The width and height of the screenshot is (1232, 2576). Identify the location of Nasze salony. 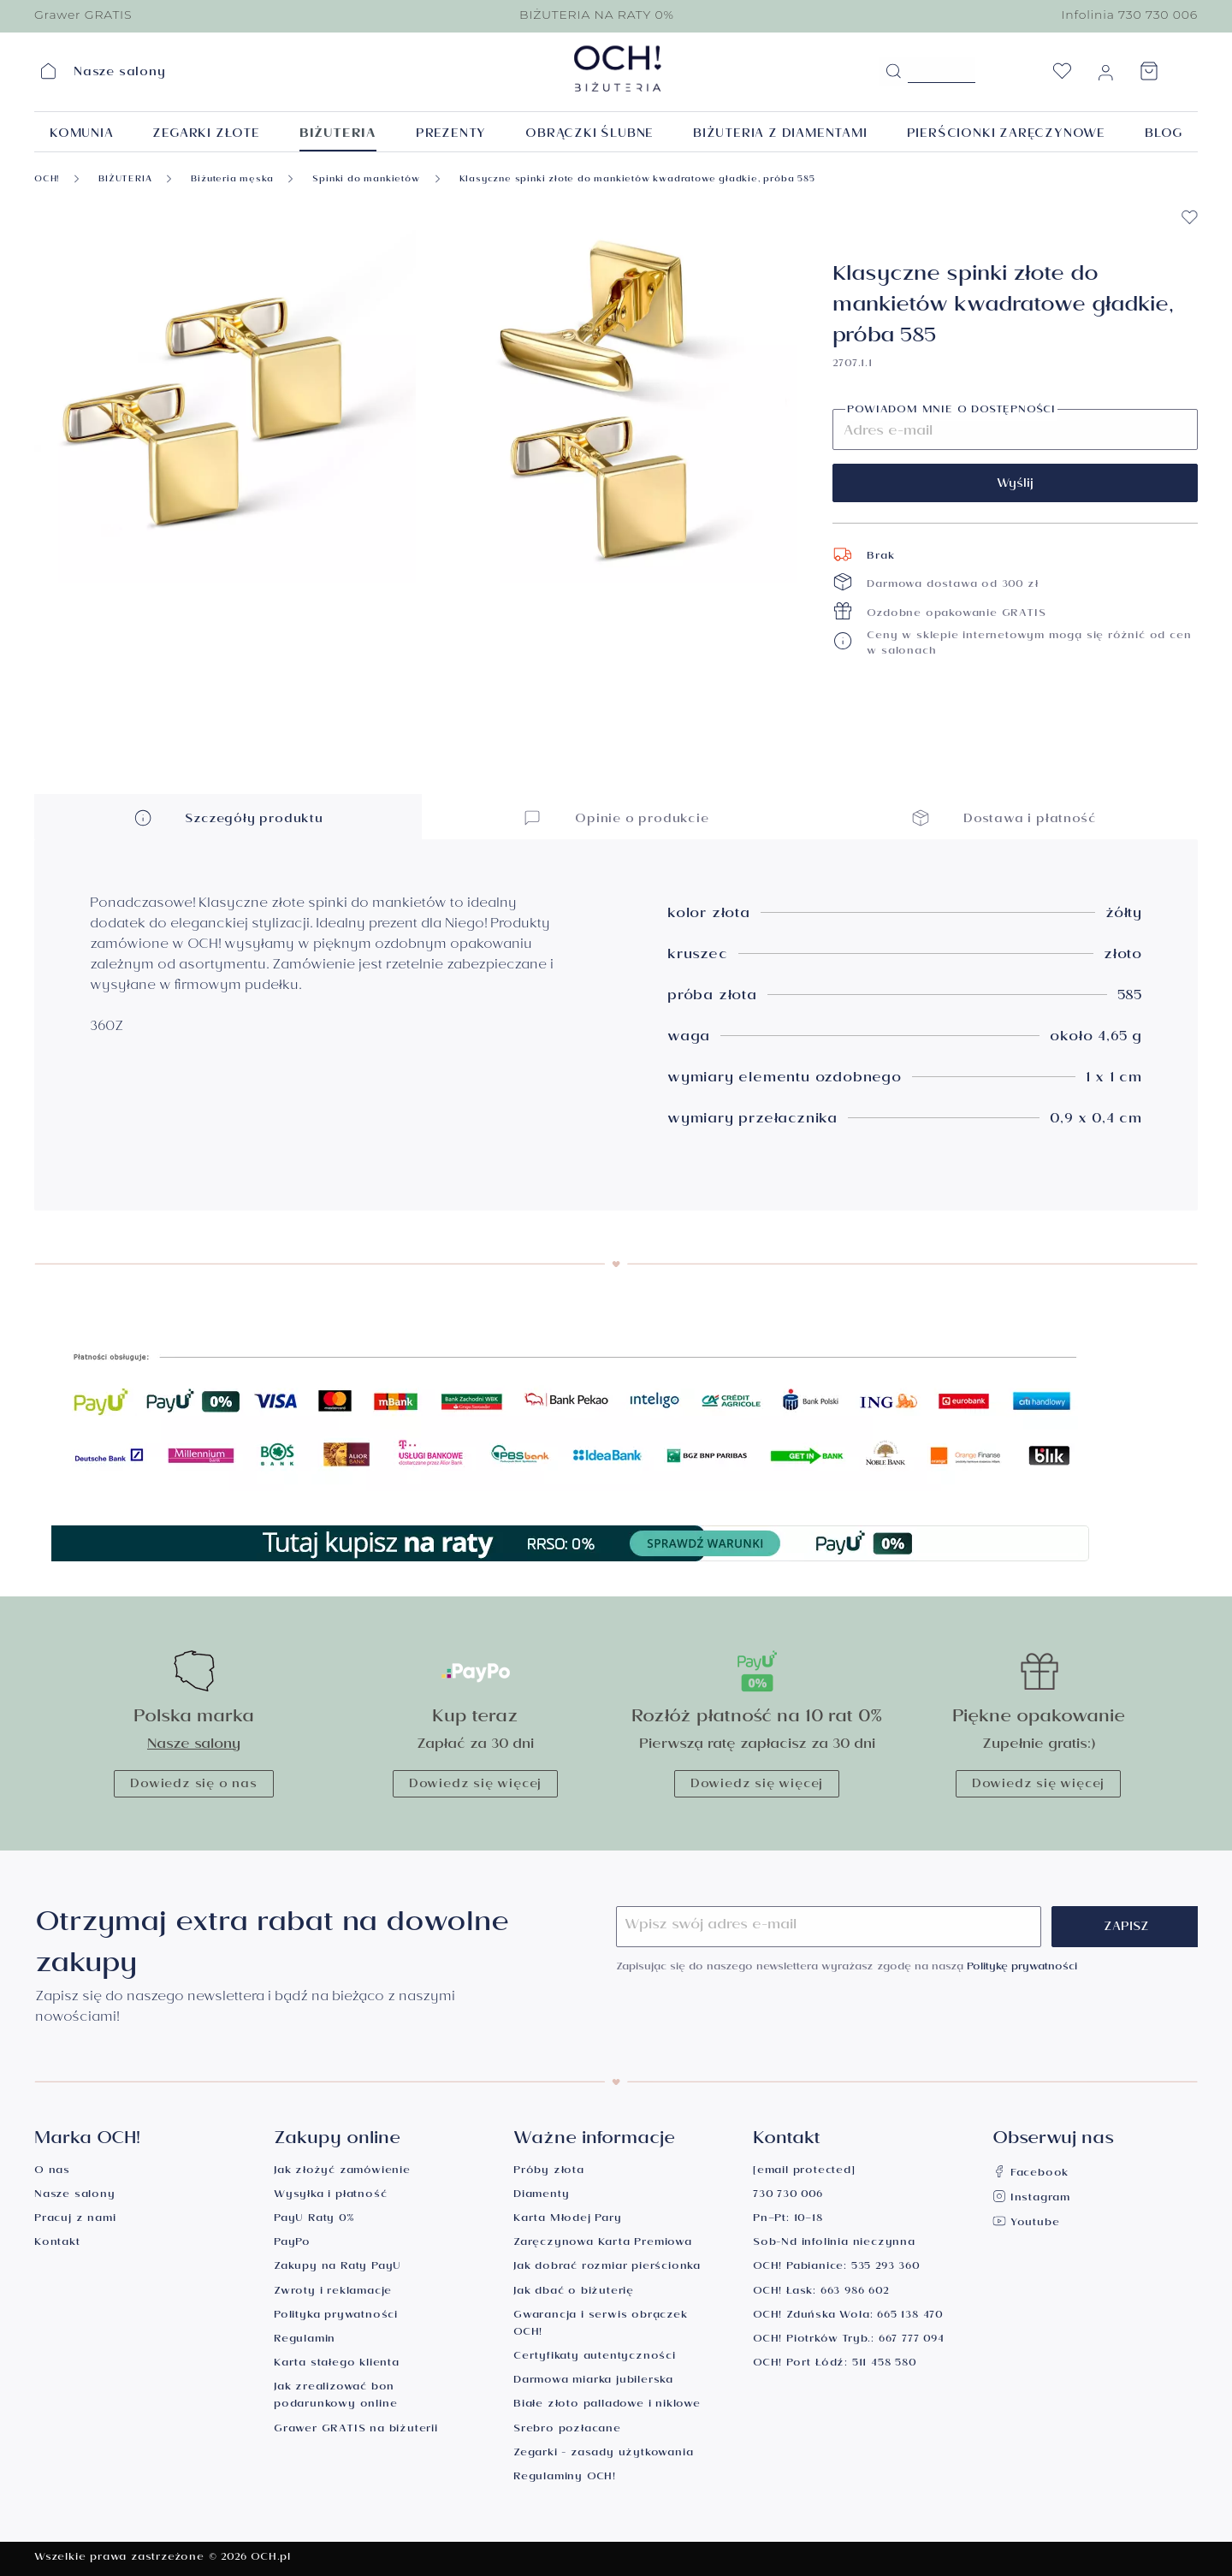
(193, 1745).